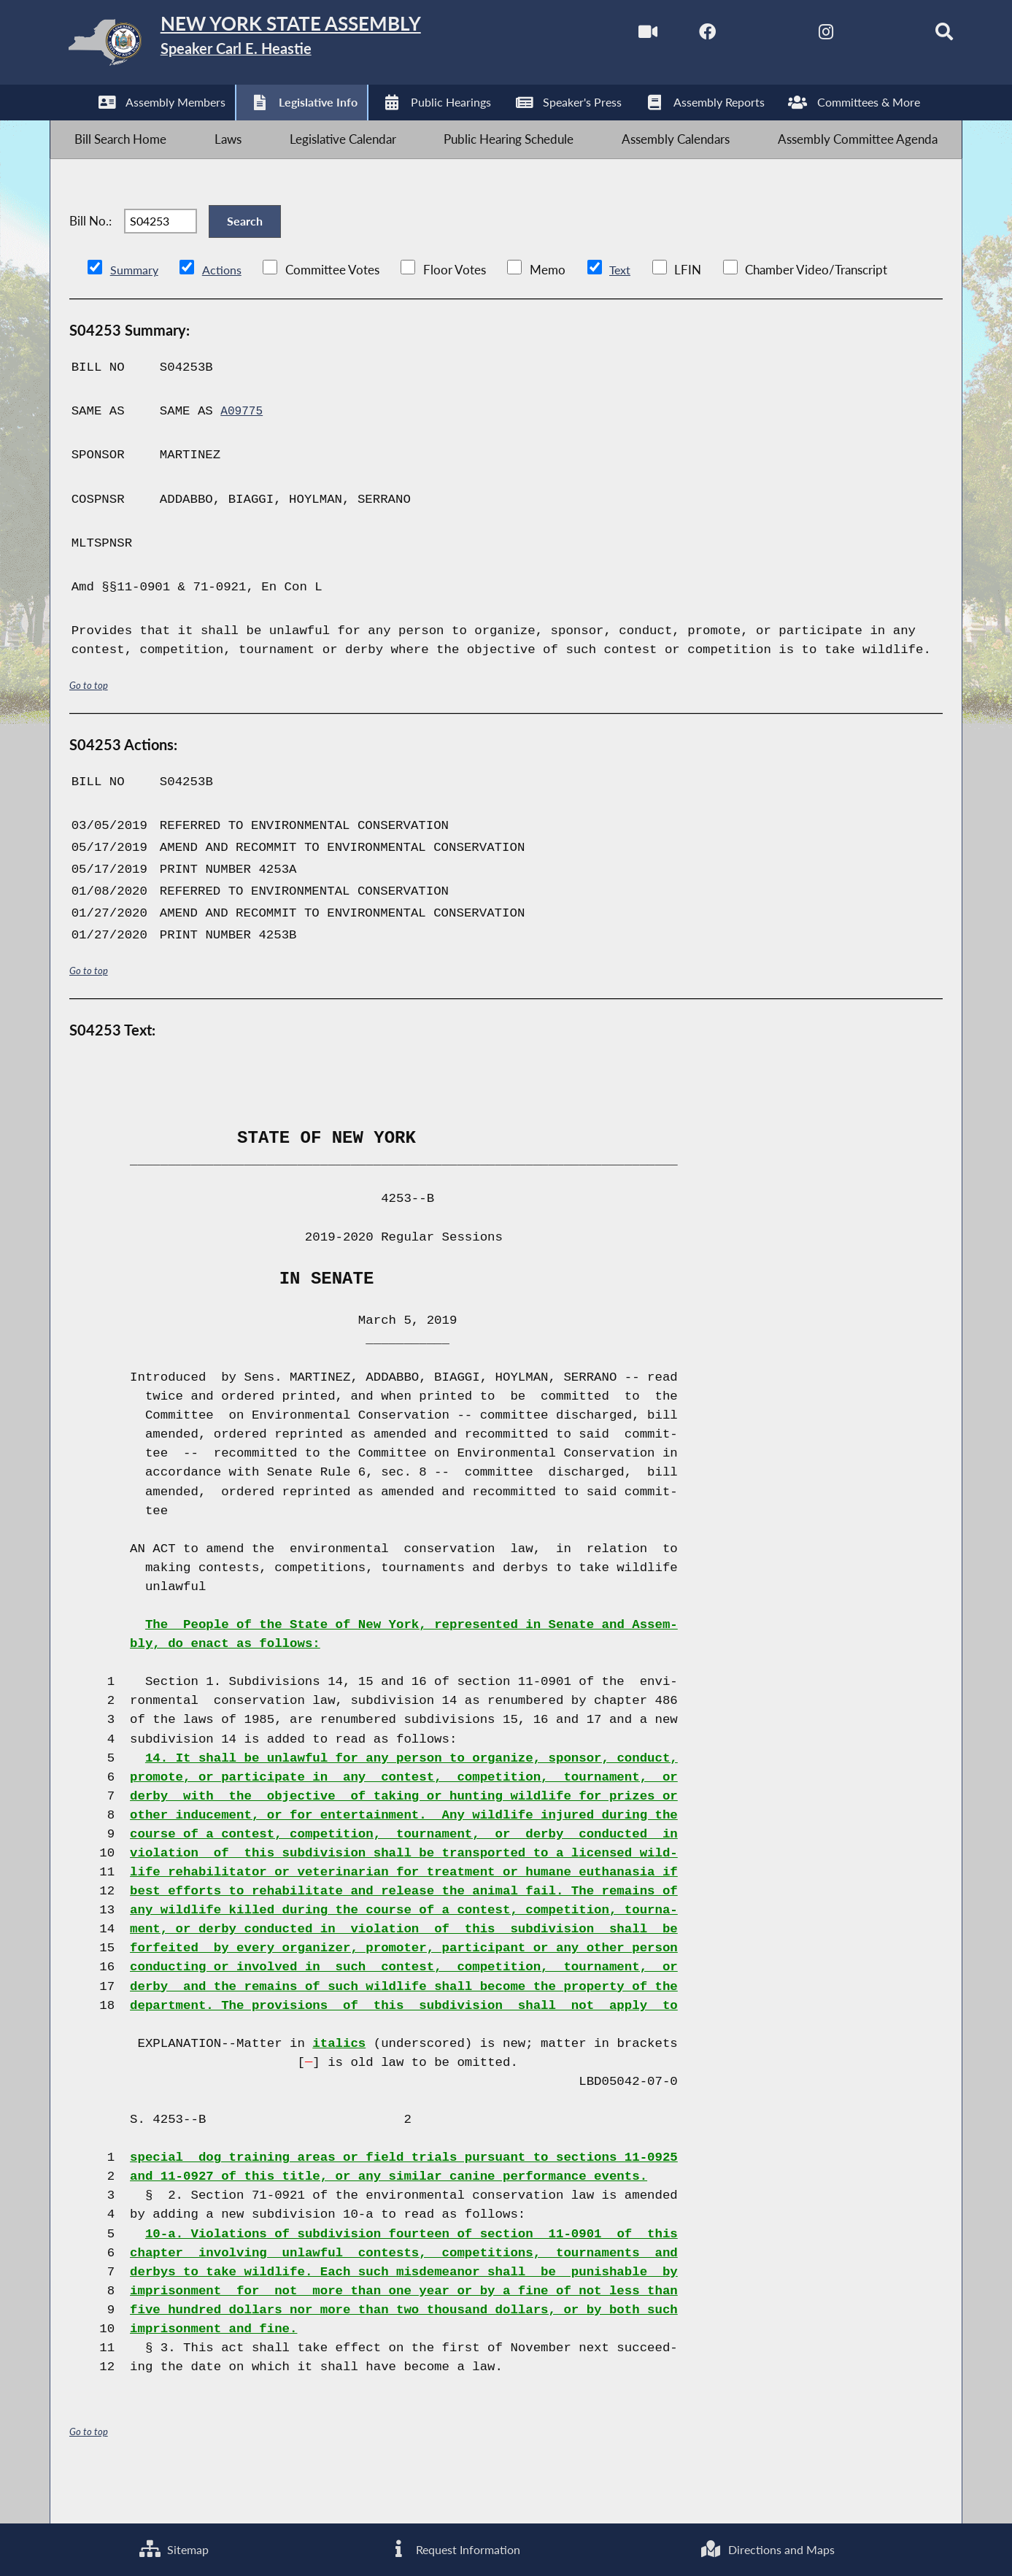 The width and height of the screenshot is (1012, 2576). Describe the element at coordinates (89, 725) in the screenshot. I see `Go to top` at that location.